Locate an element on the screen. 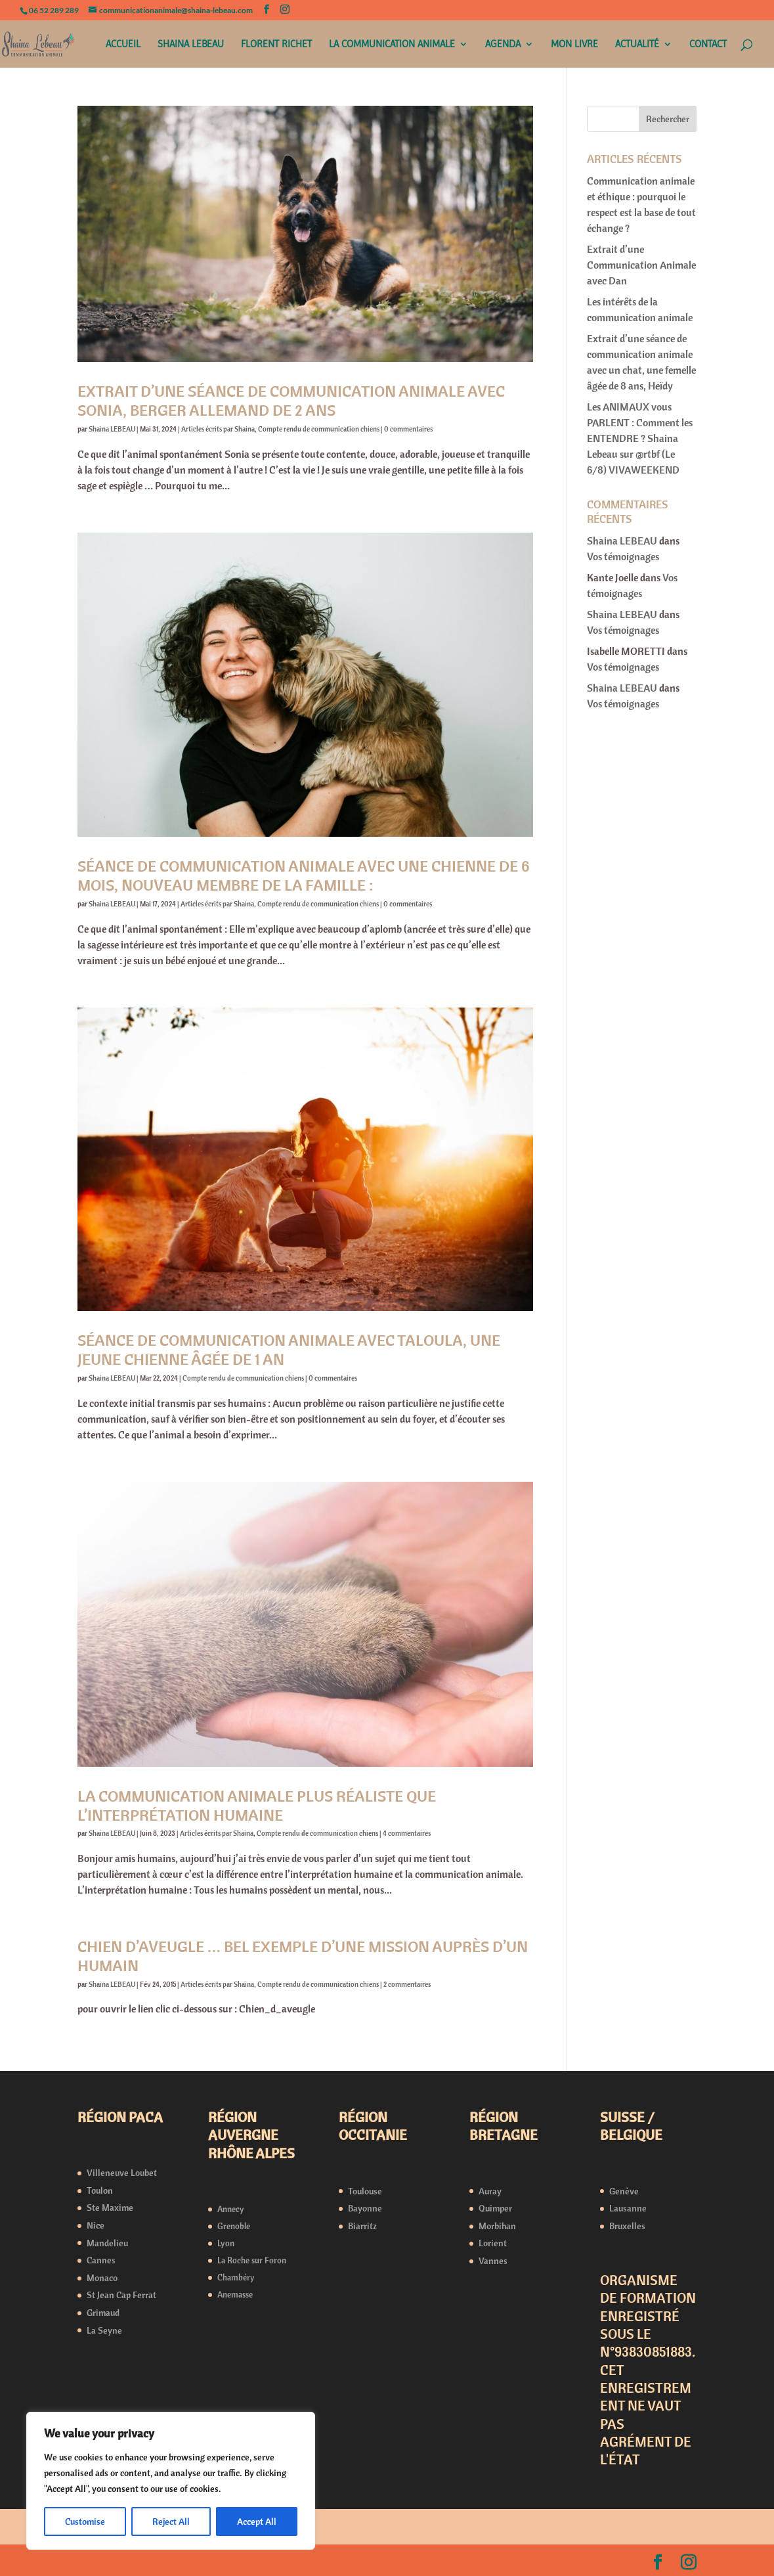 The image size is (774, 2576). Shaina LEBEAU is located at coordinates (112, 428).